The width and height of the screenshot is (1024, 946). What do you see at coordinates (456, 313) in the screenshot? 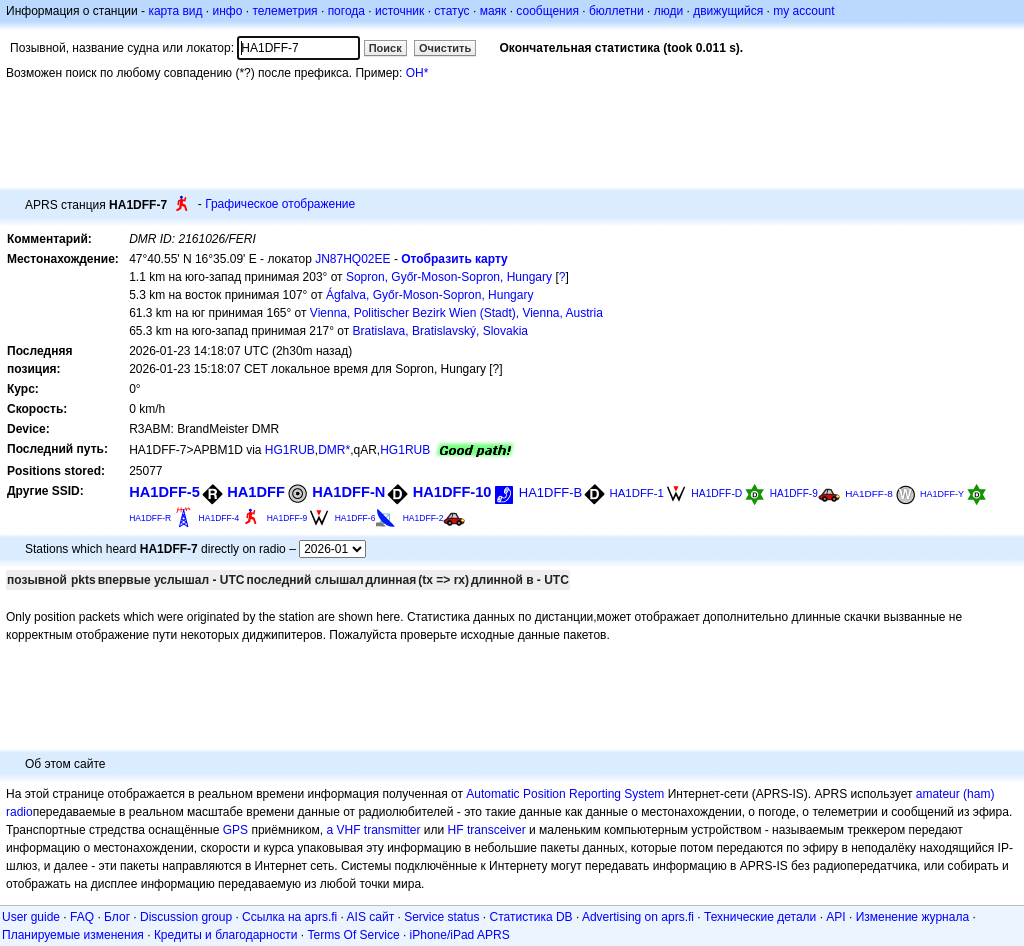
I see `Vienna, Politischer Bezirk Wien (Stadt), Vienna, Austria` at bounding box center [456, 313].